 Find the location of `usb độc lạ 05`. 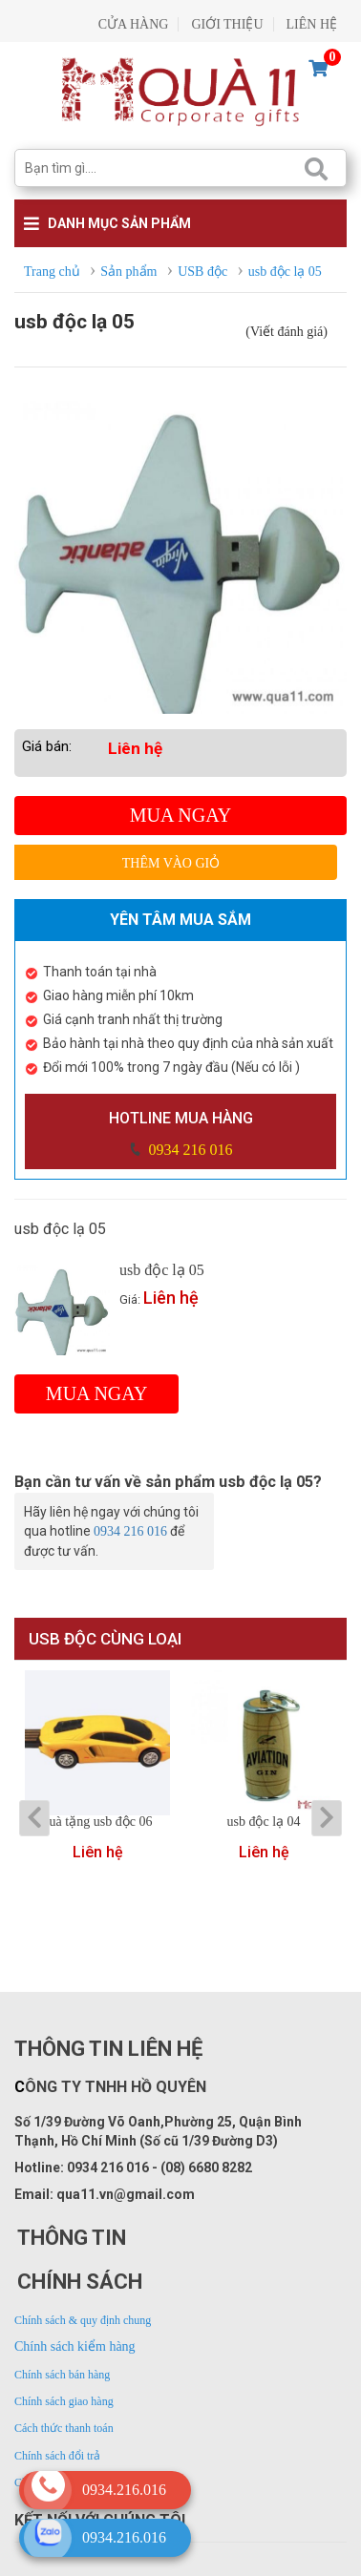

usb độc lạ 05 is located at coordinates (161, 1270).